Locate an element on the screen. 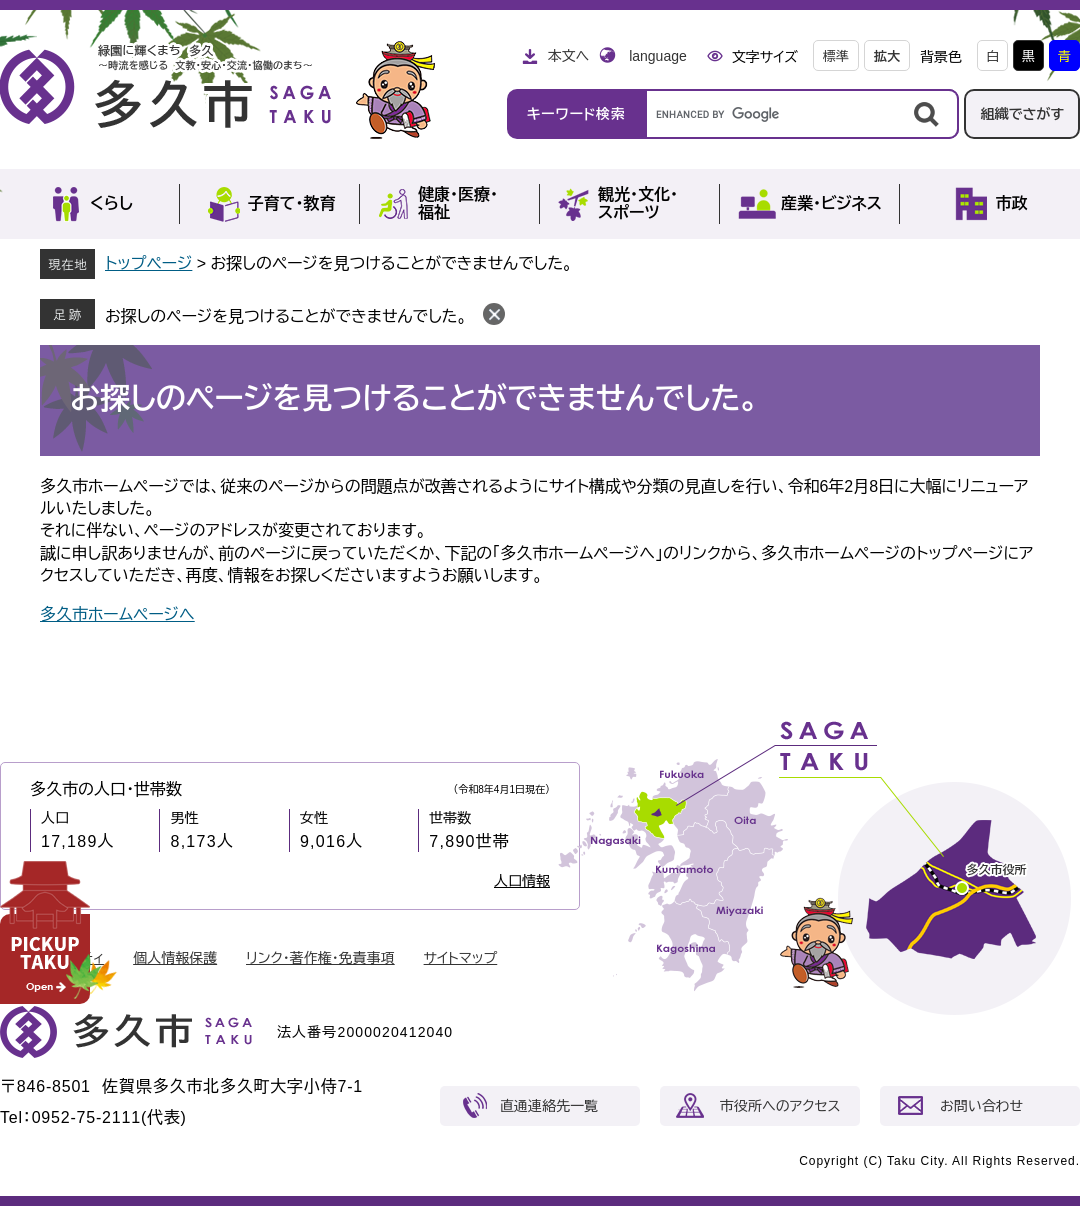  標準 is located at coordinates (836, 56).